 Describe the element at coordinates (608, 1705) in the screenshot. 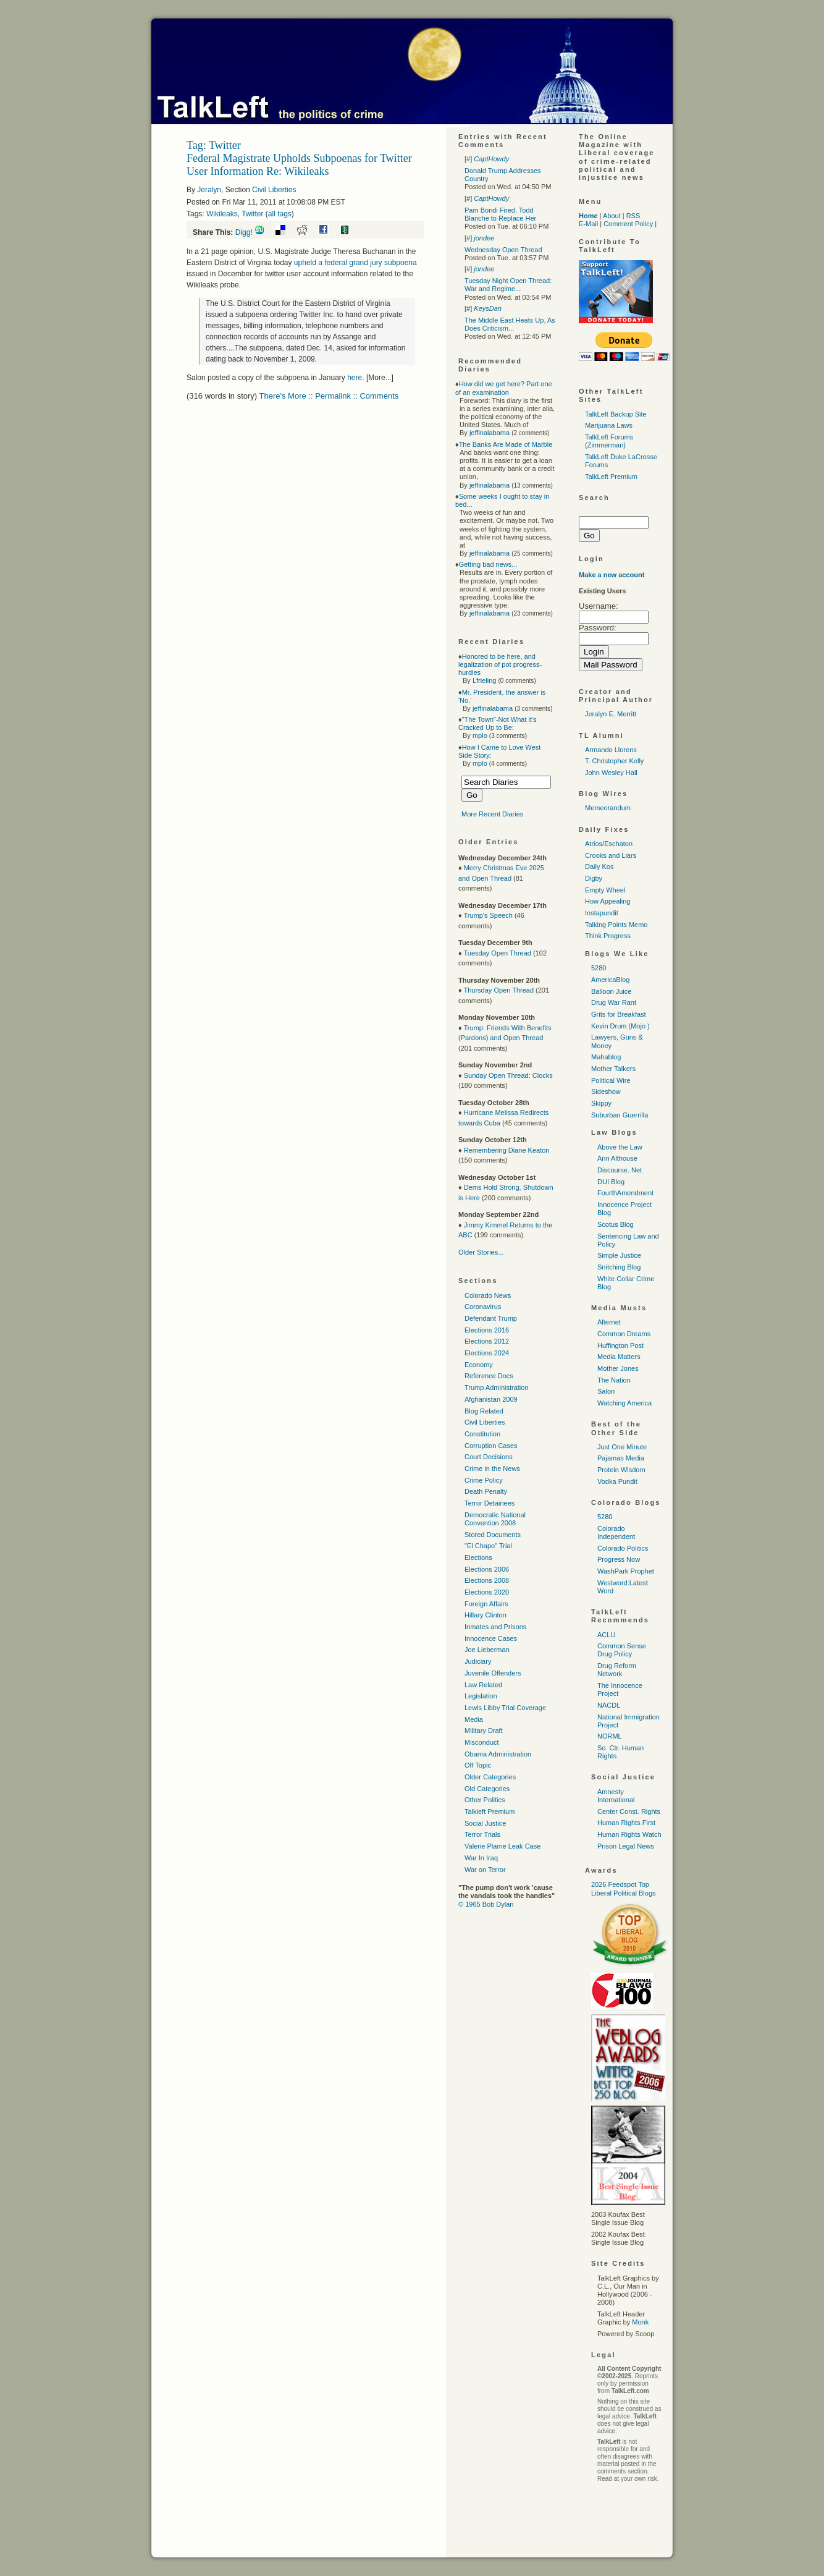

I see `NACDL` at that location.